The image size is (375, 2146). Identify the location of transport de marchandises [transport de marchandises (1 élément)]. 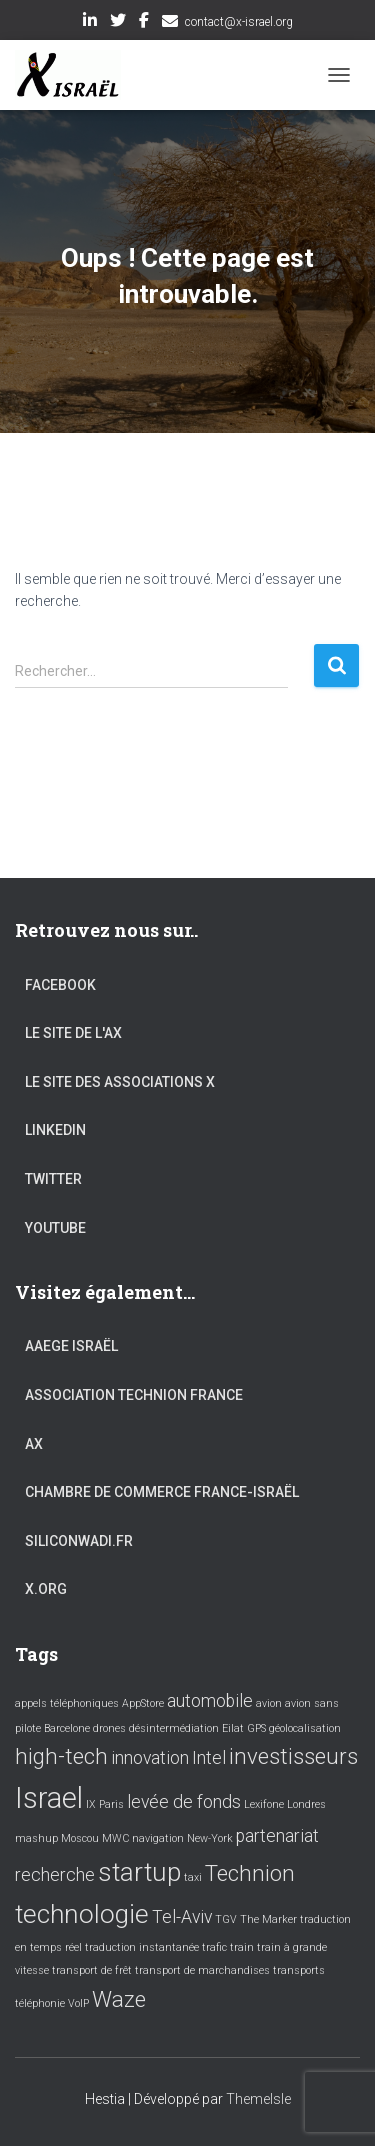
(202, 1970).